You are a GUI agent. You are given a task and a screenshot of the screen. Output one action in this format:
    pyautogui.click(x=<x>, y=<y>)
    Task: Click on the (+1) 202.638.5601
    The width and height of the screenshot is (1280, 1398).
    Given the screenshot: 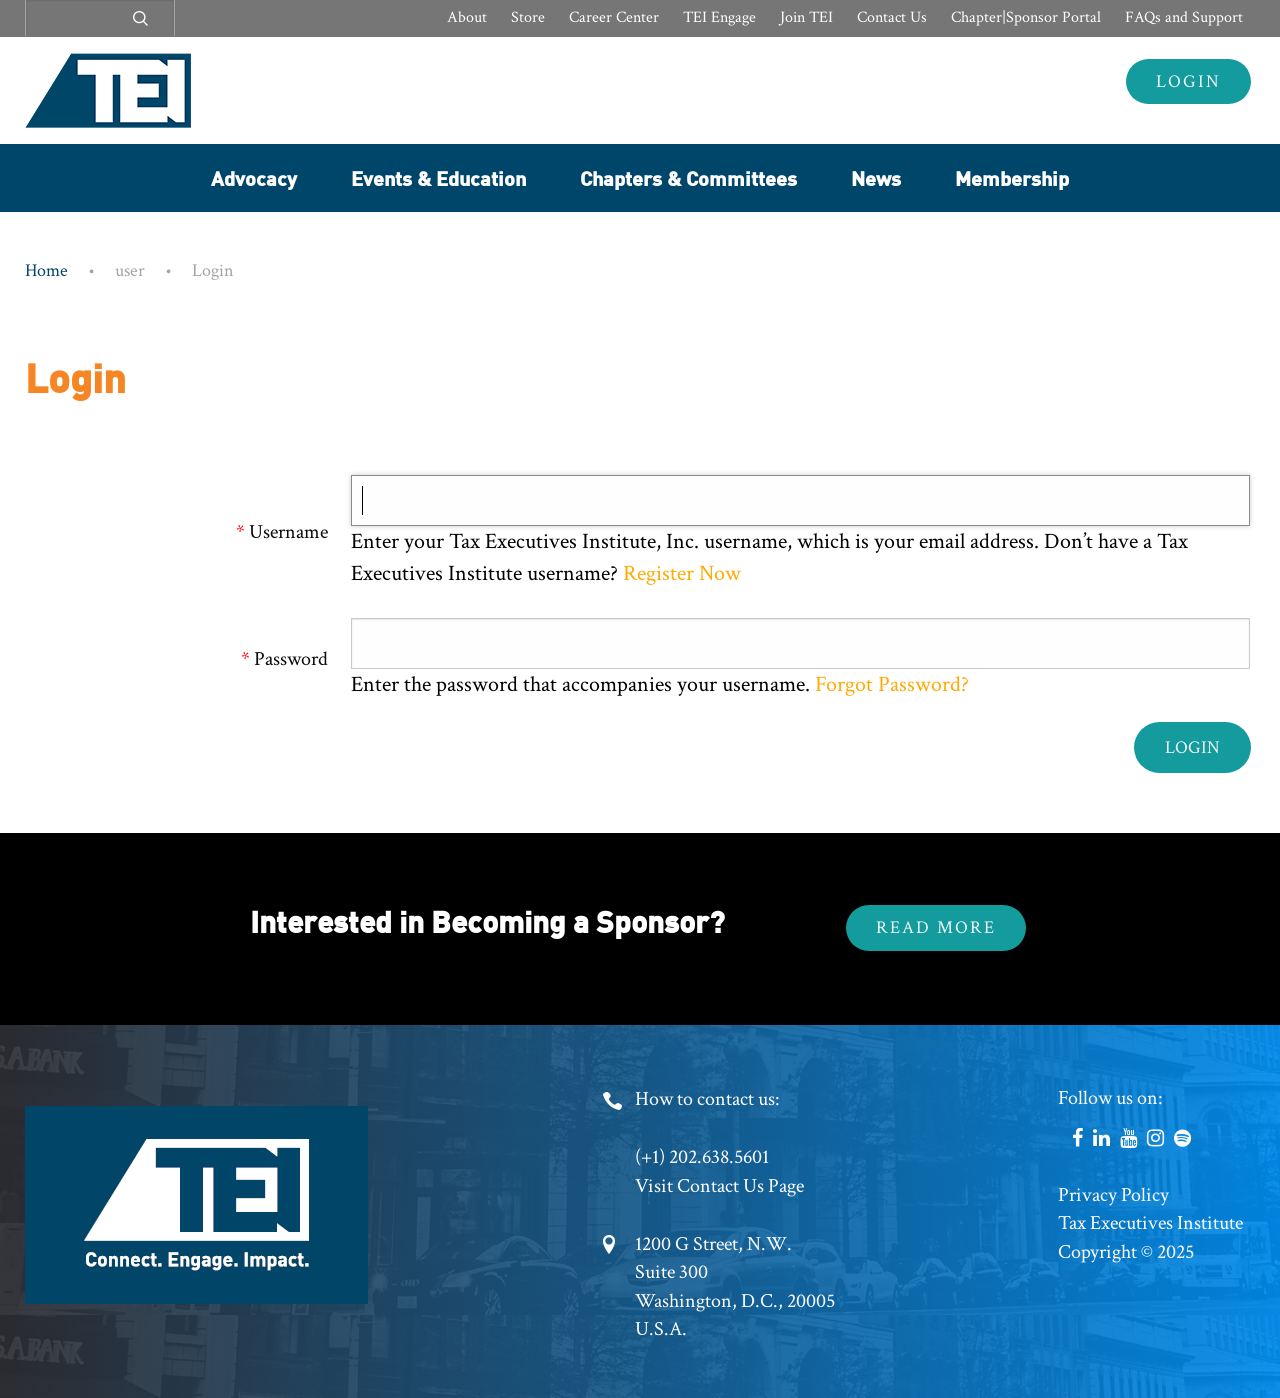 What is the action you would take?
    pyautogui.click(x=702, y=1157)
    